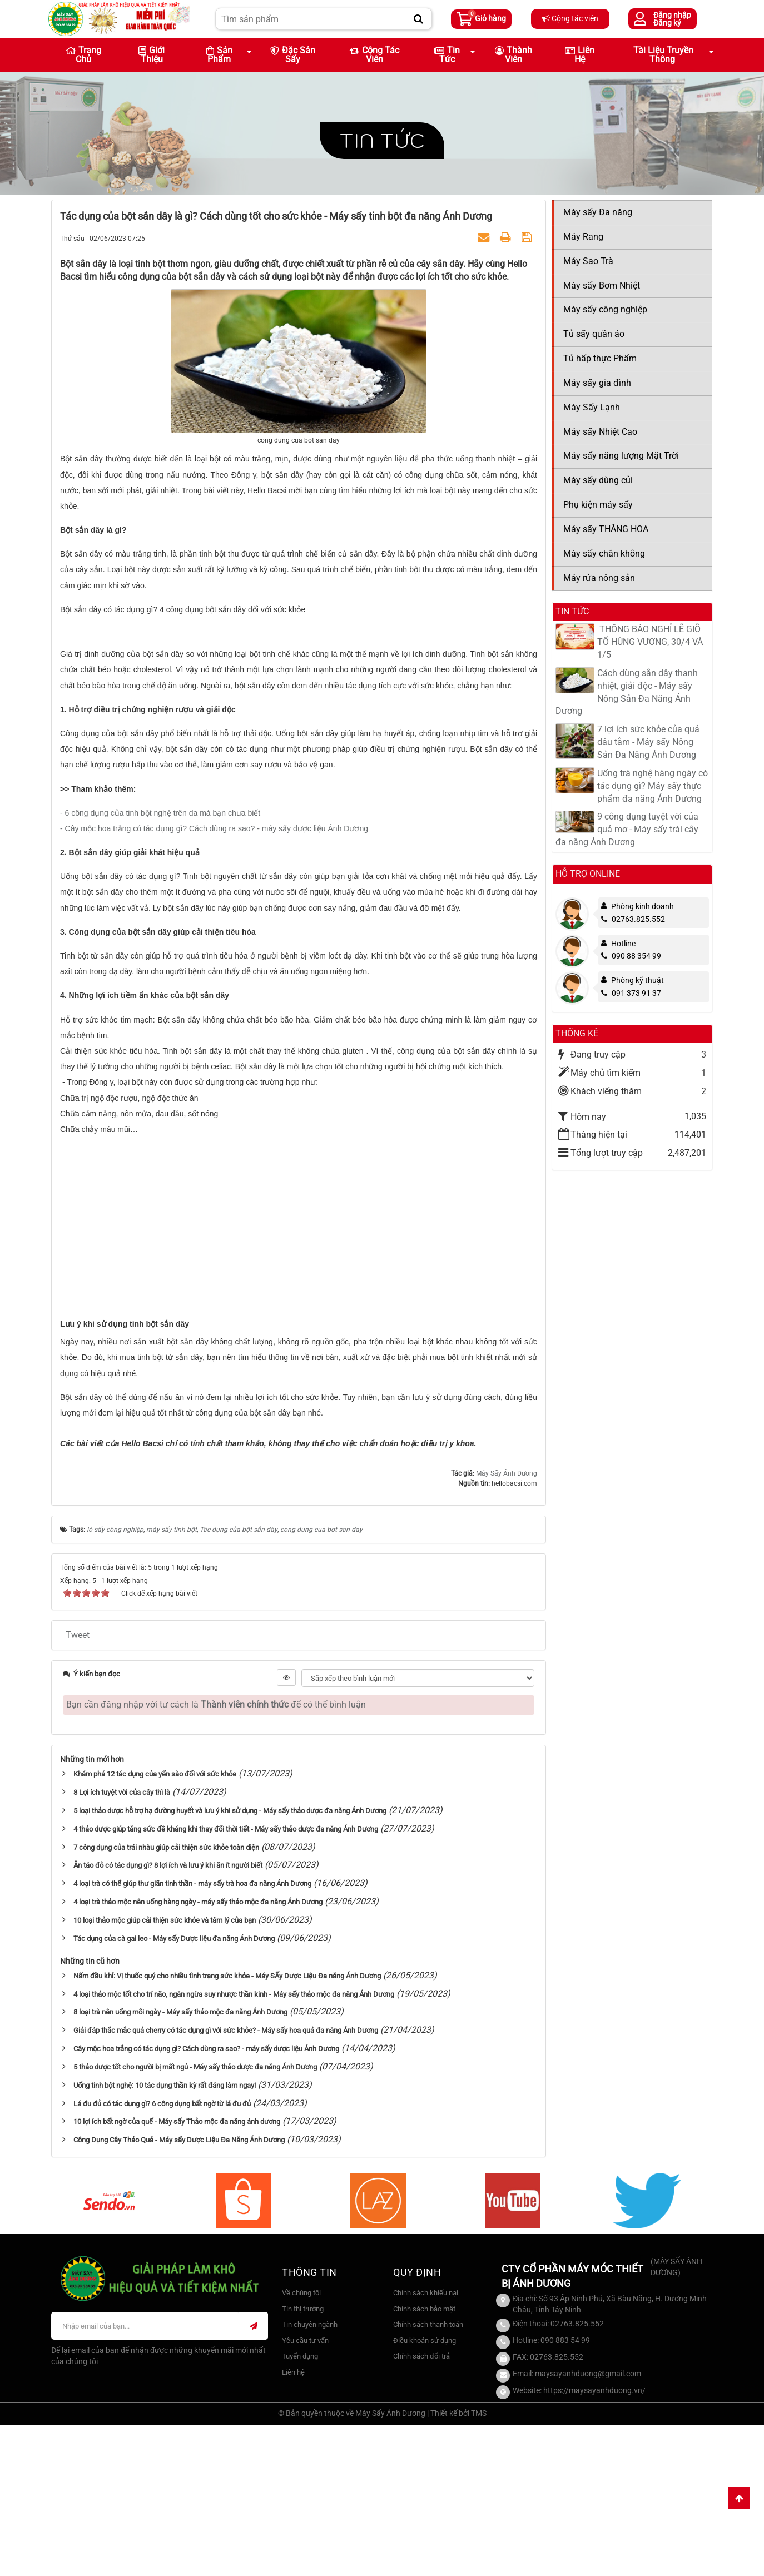 The width and height of the screenshot is (764, 2576). I want to click on 4 loại trà thảo mộc nên uống hàng ngày - máy sấy thảo mộc đa năng Ánh Dương, so click(198, 2053).